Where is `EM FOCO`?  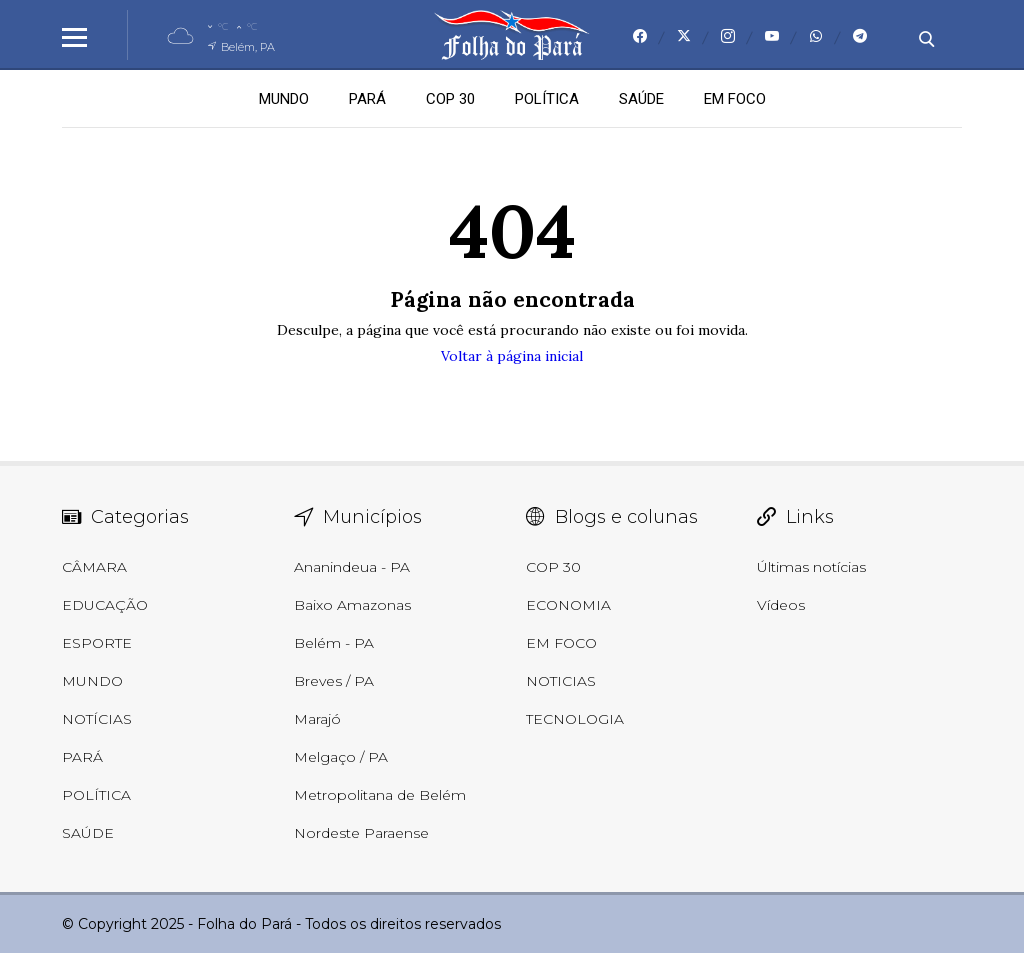
EM FOCO is located at coordinates (735, 99).